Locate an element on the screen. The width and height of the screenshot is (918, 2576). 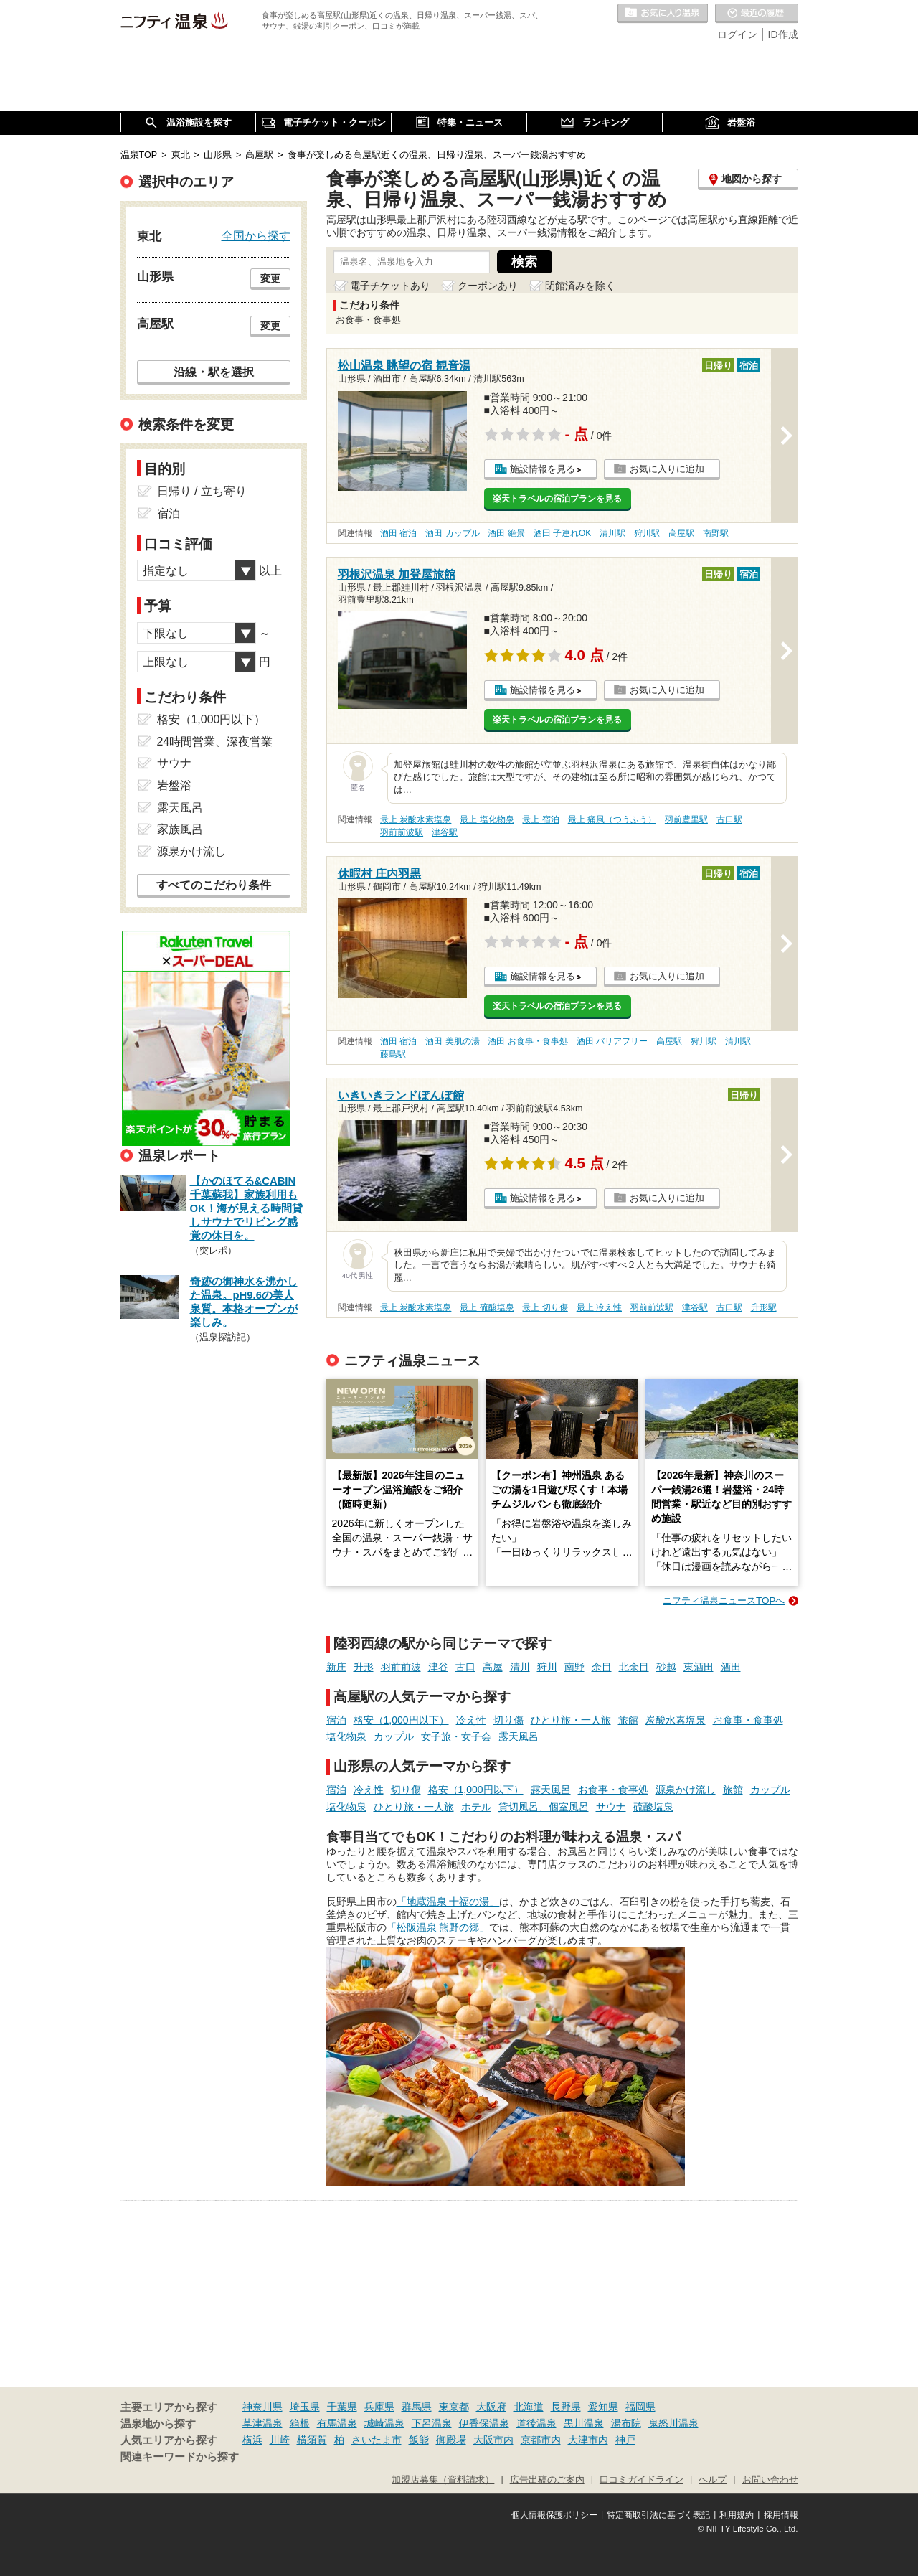
採用情報 is located at coordinates (781, 2515).